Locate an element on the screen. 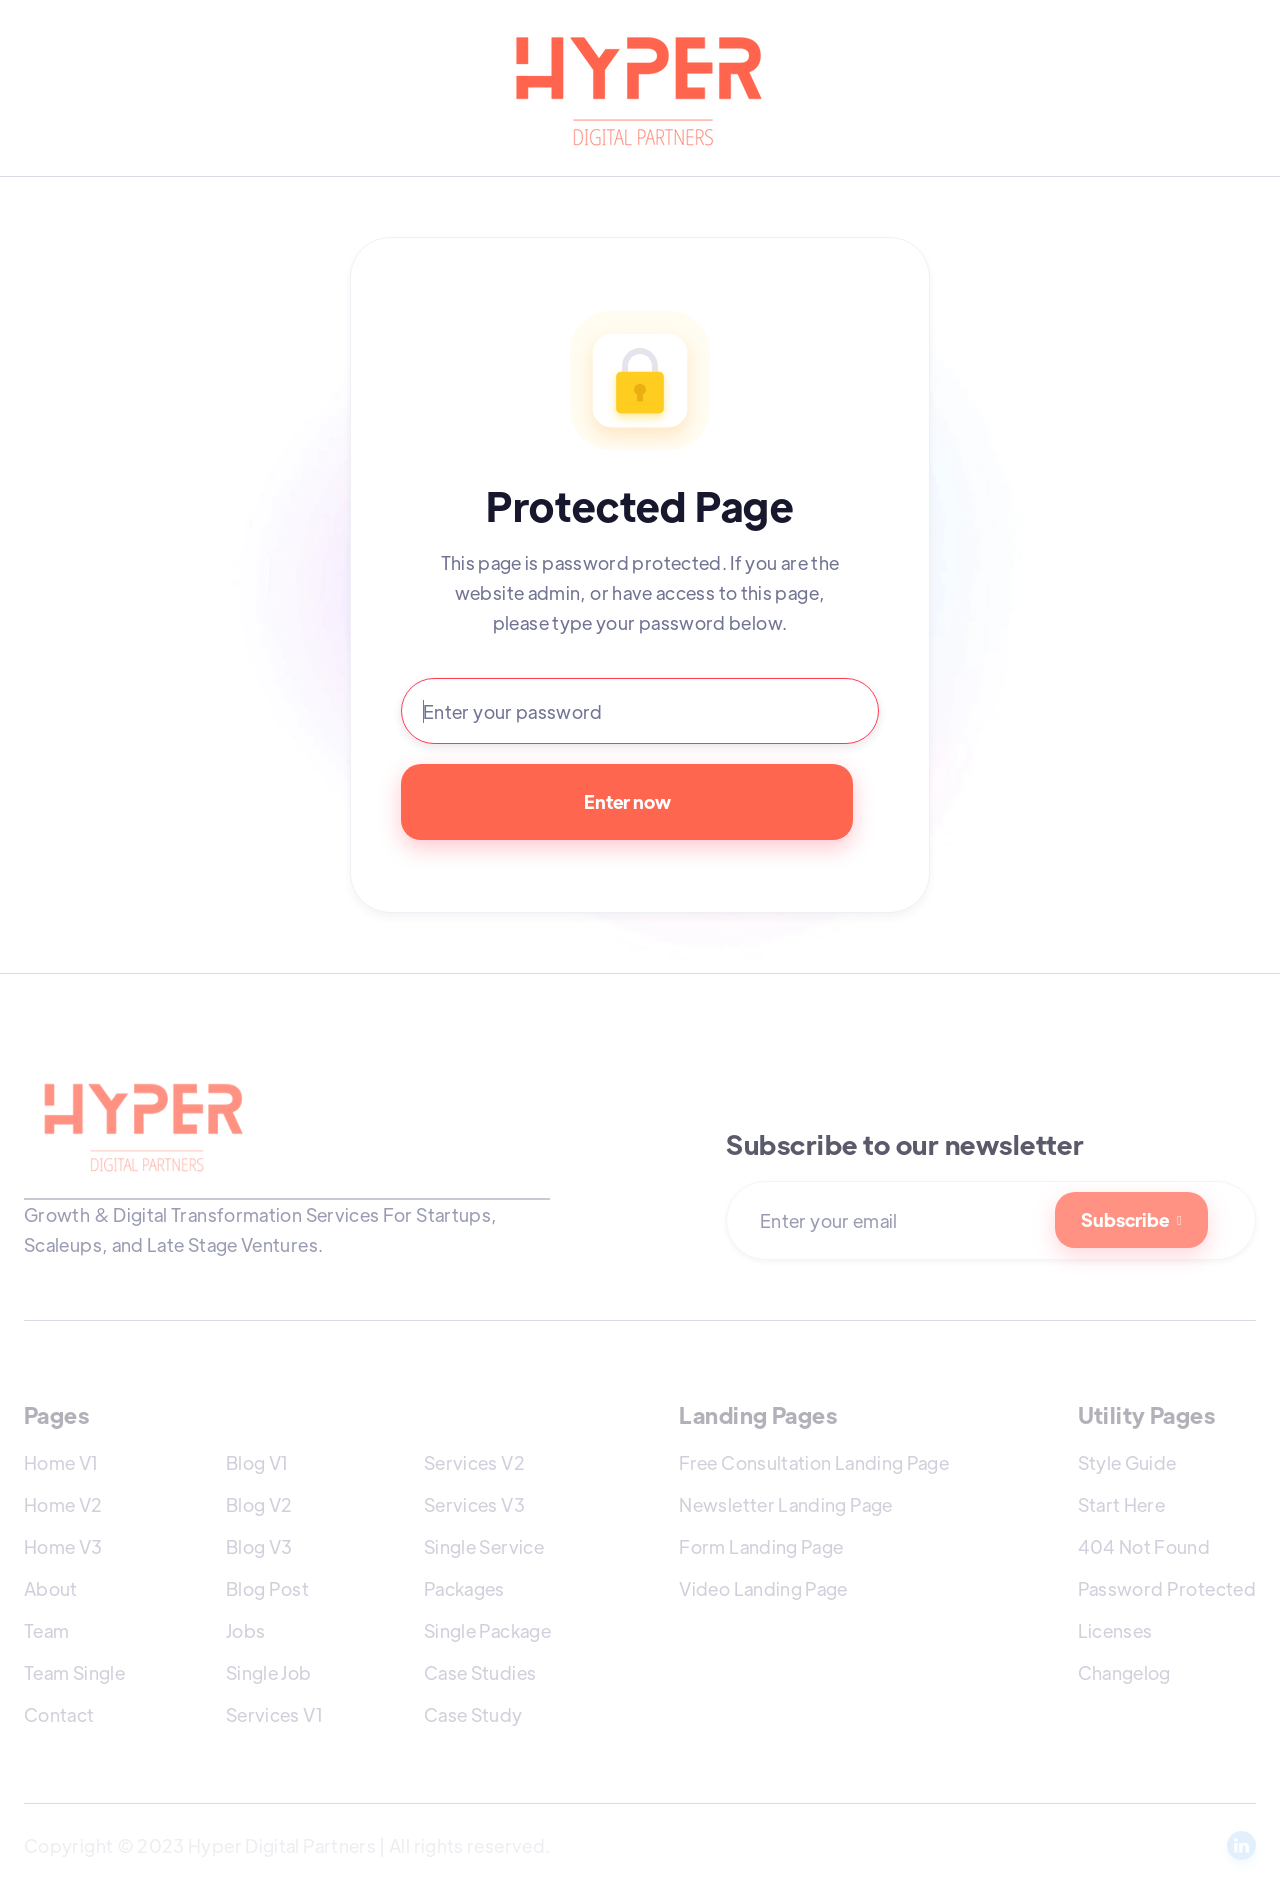 Image resolution: width=1280 pixels, height=1896 pixels. Packages is located at coordinates (464, 1588).